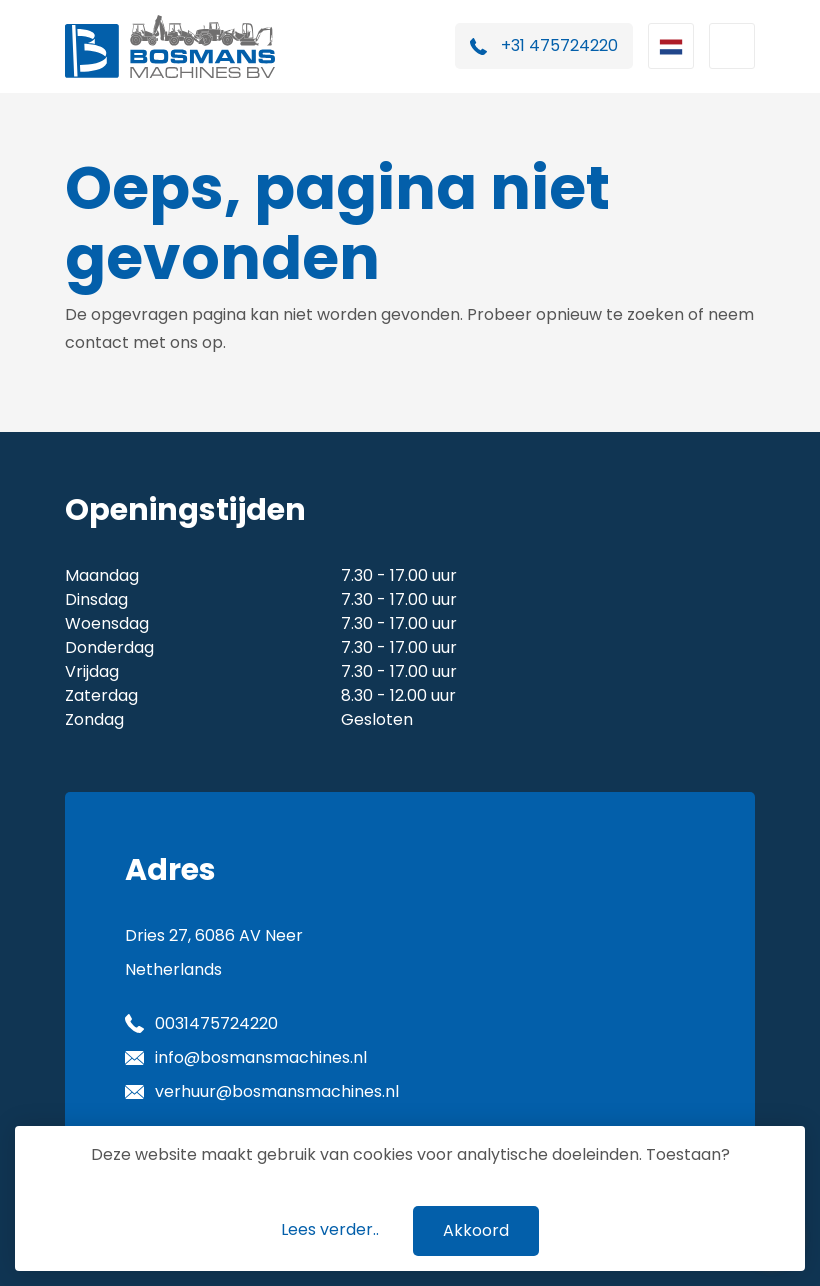 This screenshot has height=1286, width=820. Describe the element at coordinates (261, 1057) in the screenshot. I see `info@bosmansmachines.nl` at that location.